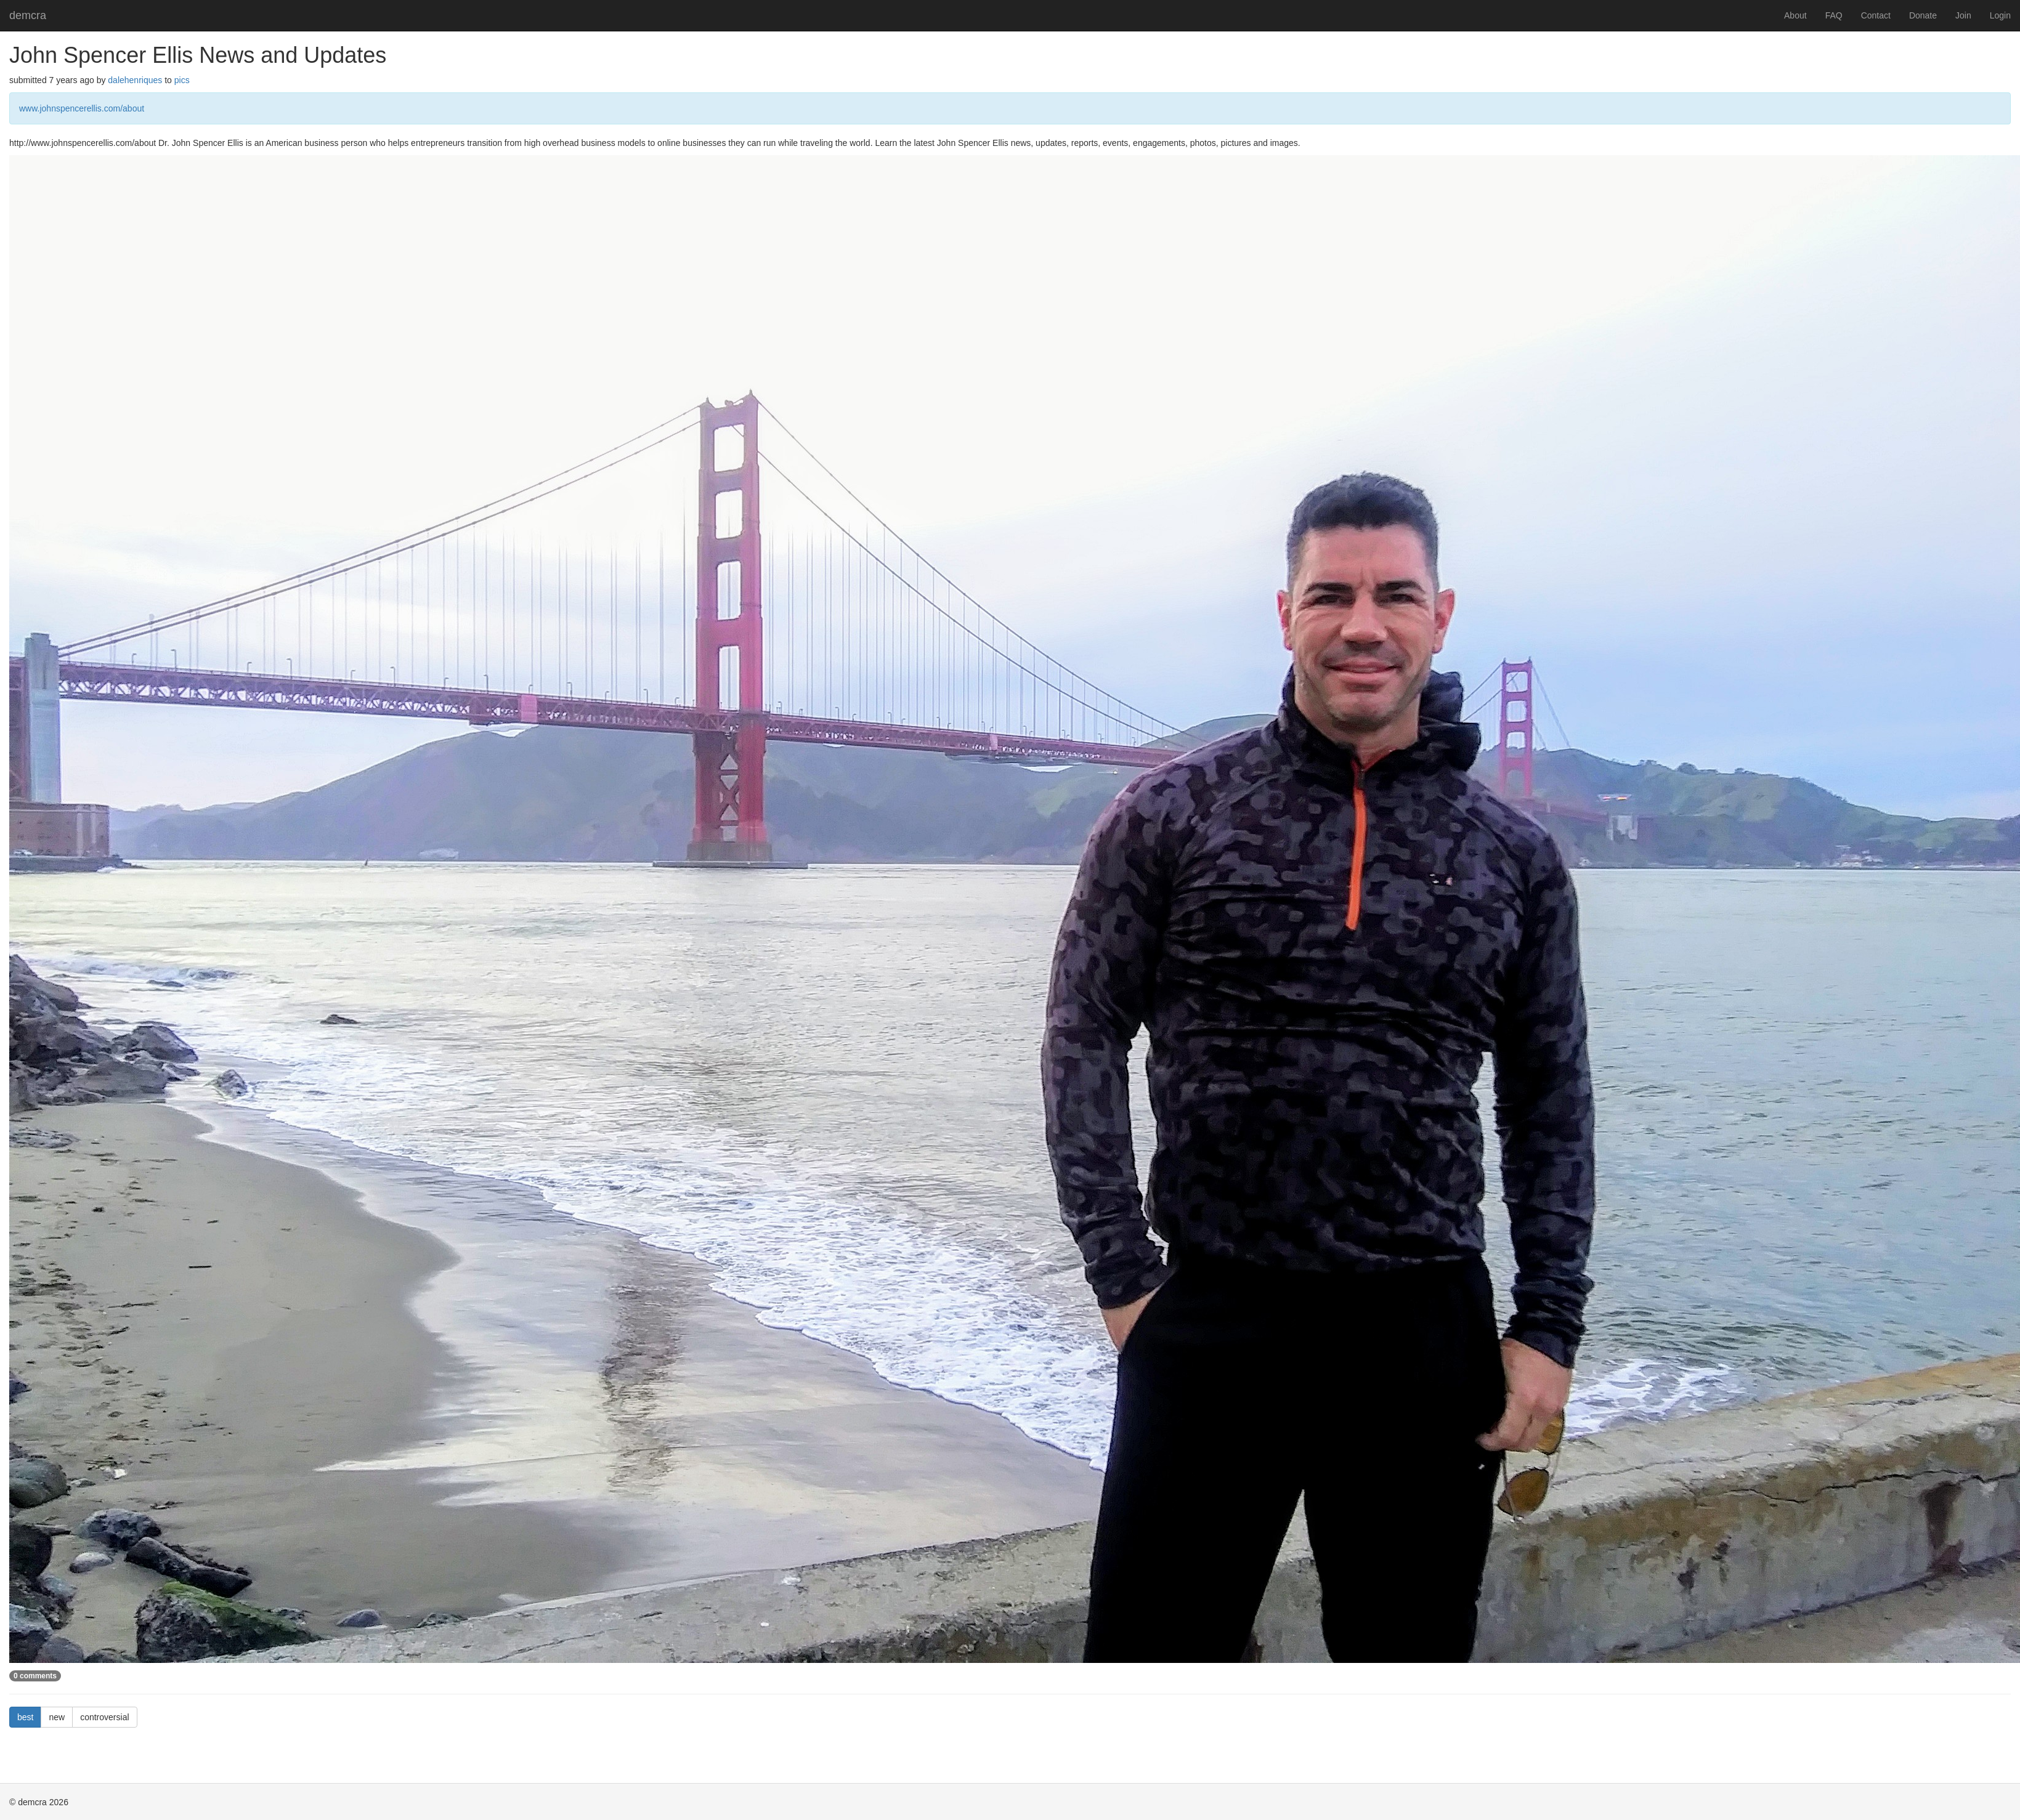 Image resolution: width=2020 pixels, height=1820 pixels. What do you see at coordinates (25, 1717) in the screenshot?
I see `best` at bounding box center [25, 1717].